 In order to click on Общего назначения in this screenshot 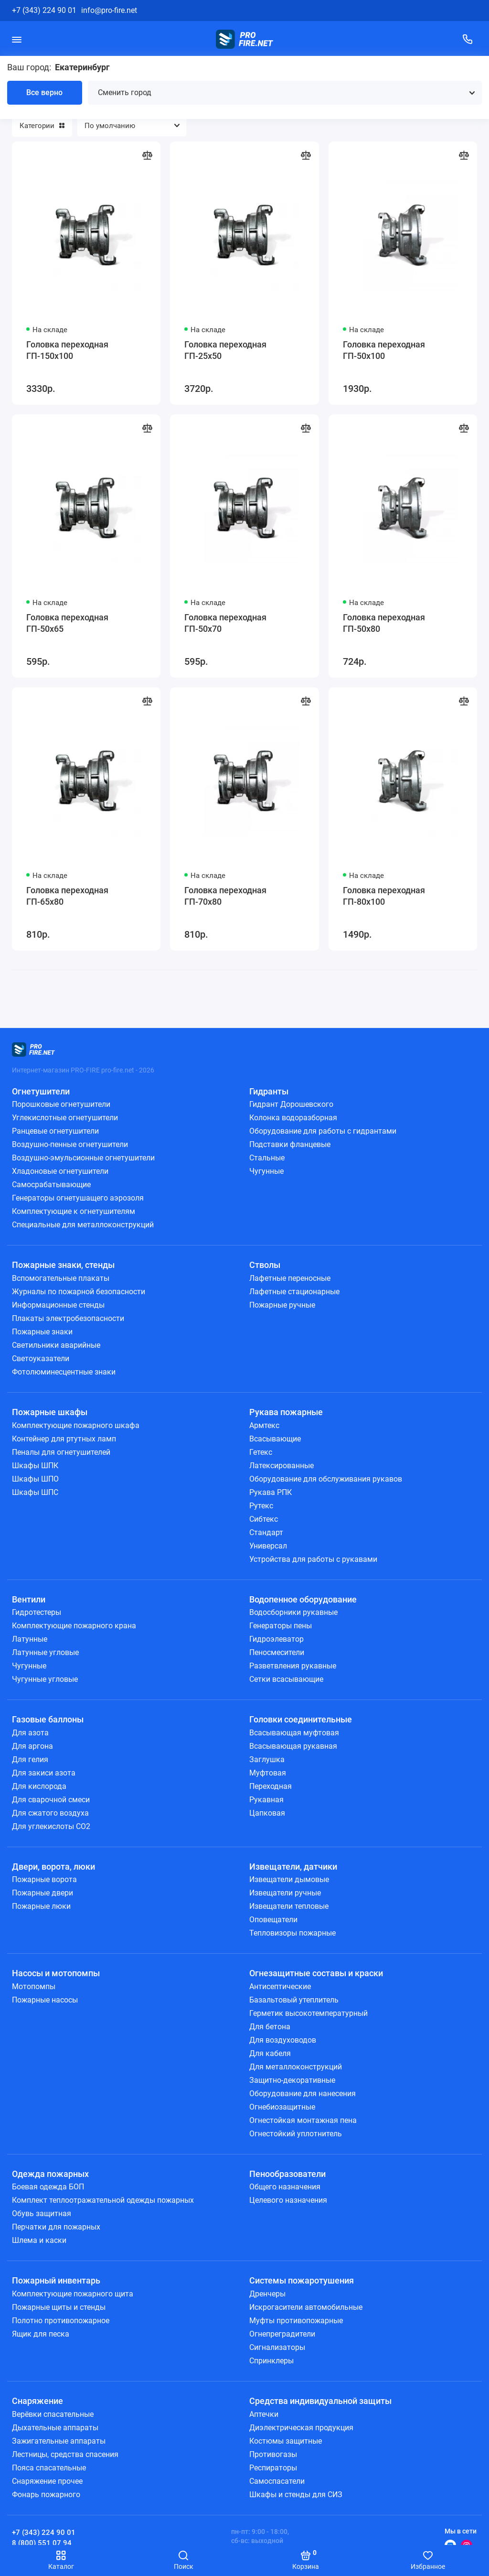, I will do `click(284, 2186)`.